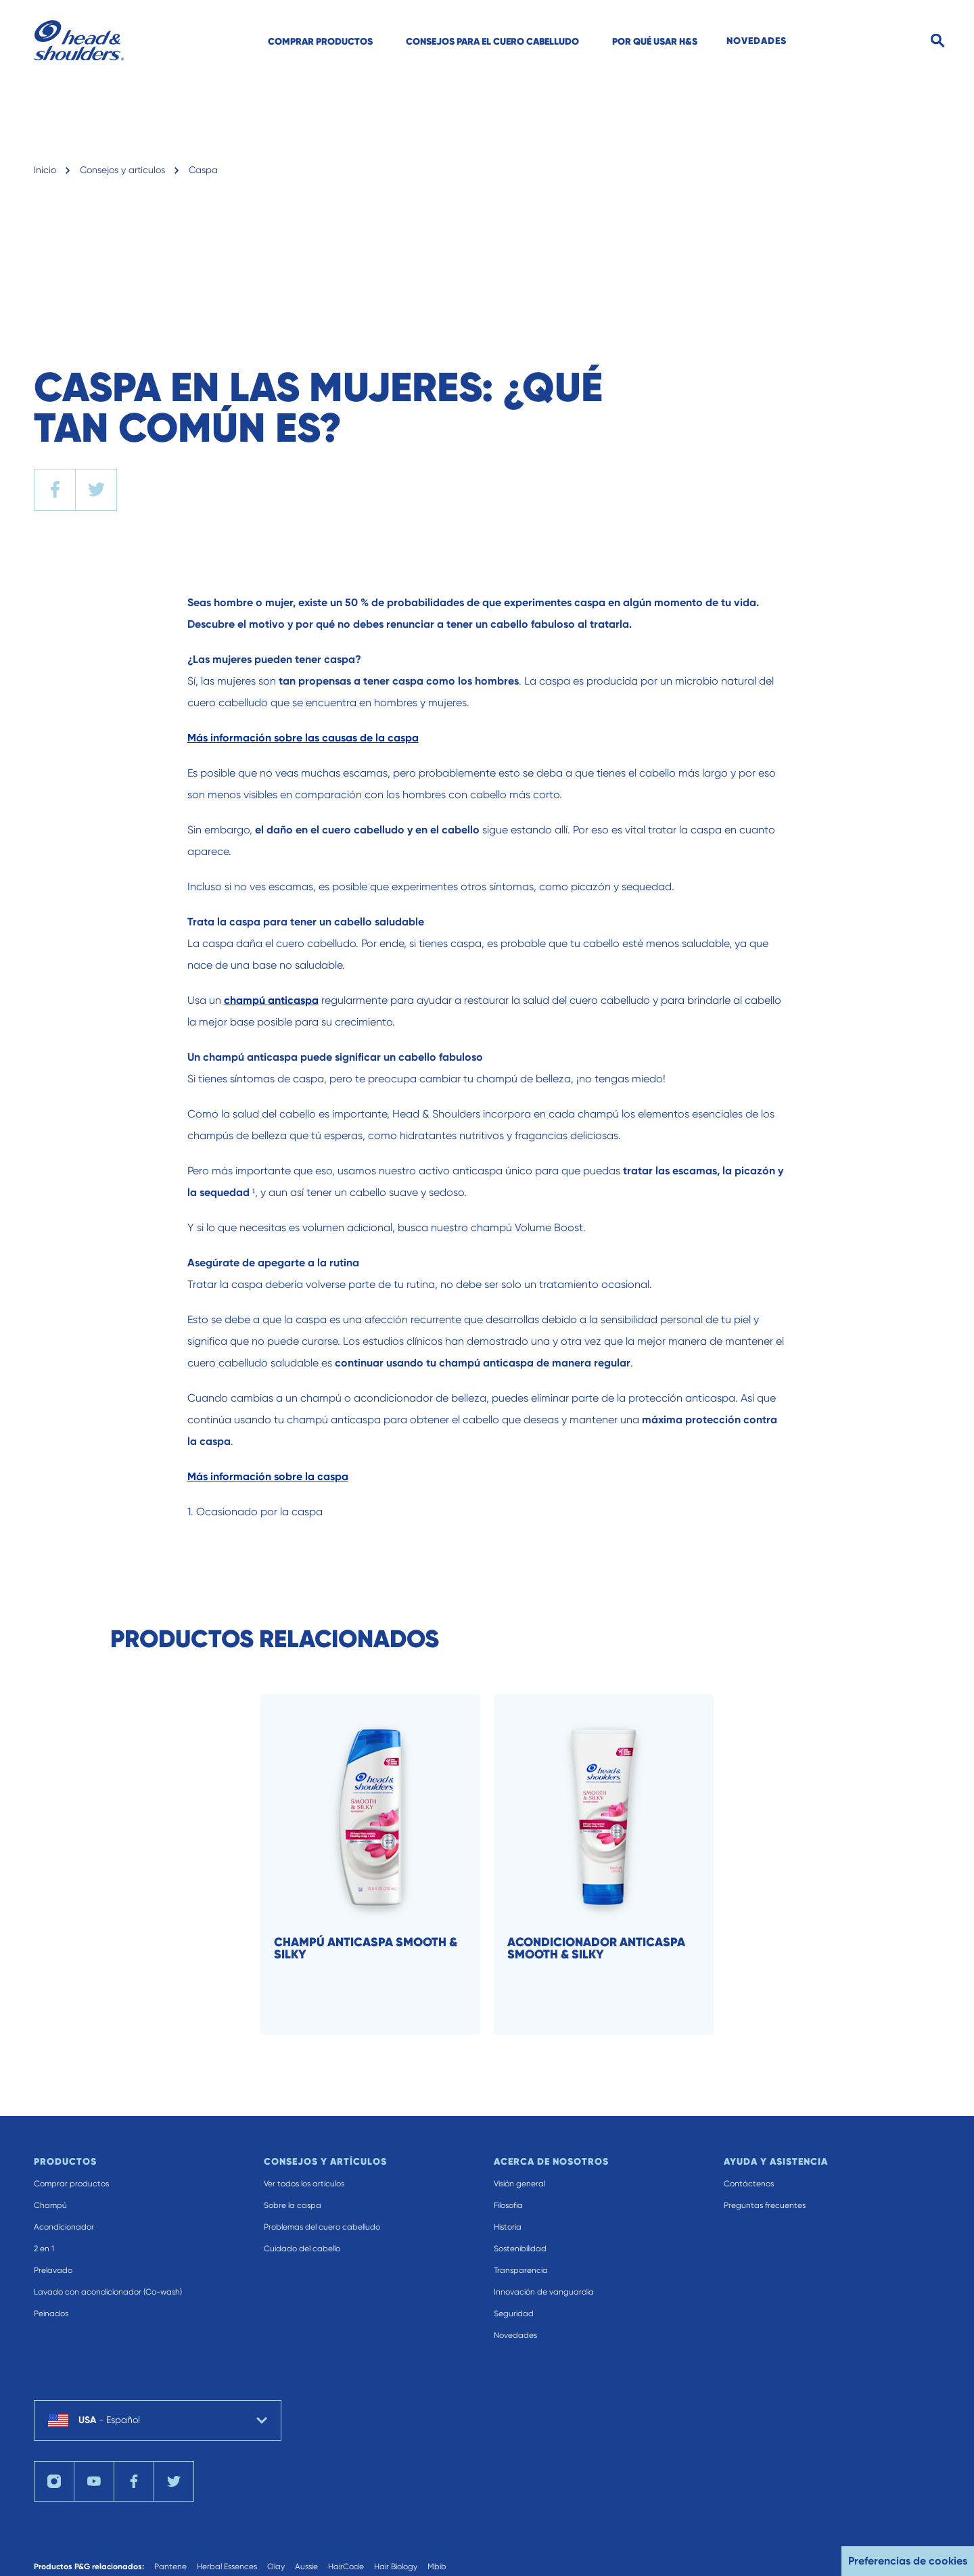 The width and height of the screenshot is (974, 2576). Describe the element at coordinates (94, 2481) in the screenshot. I see `[YouTube]` at that location.